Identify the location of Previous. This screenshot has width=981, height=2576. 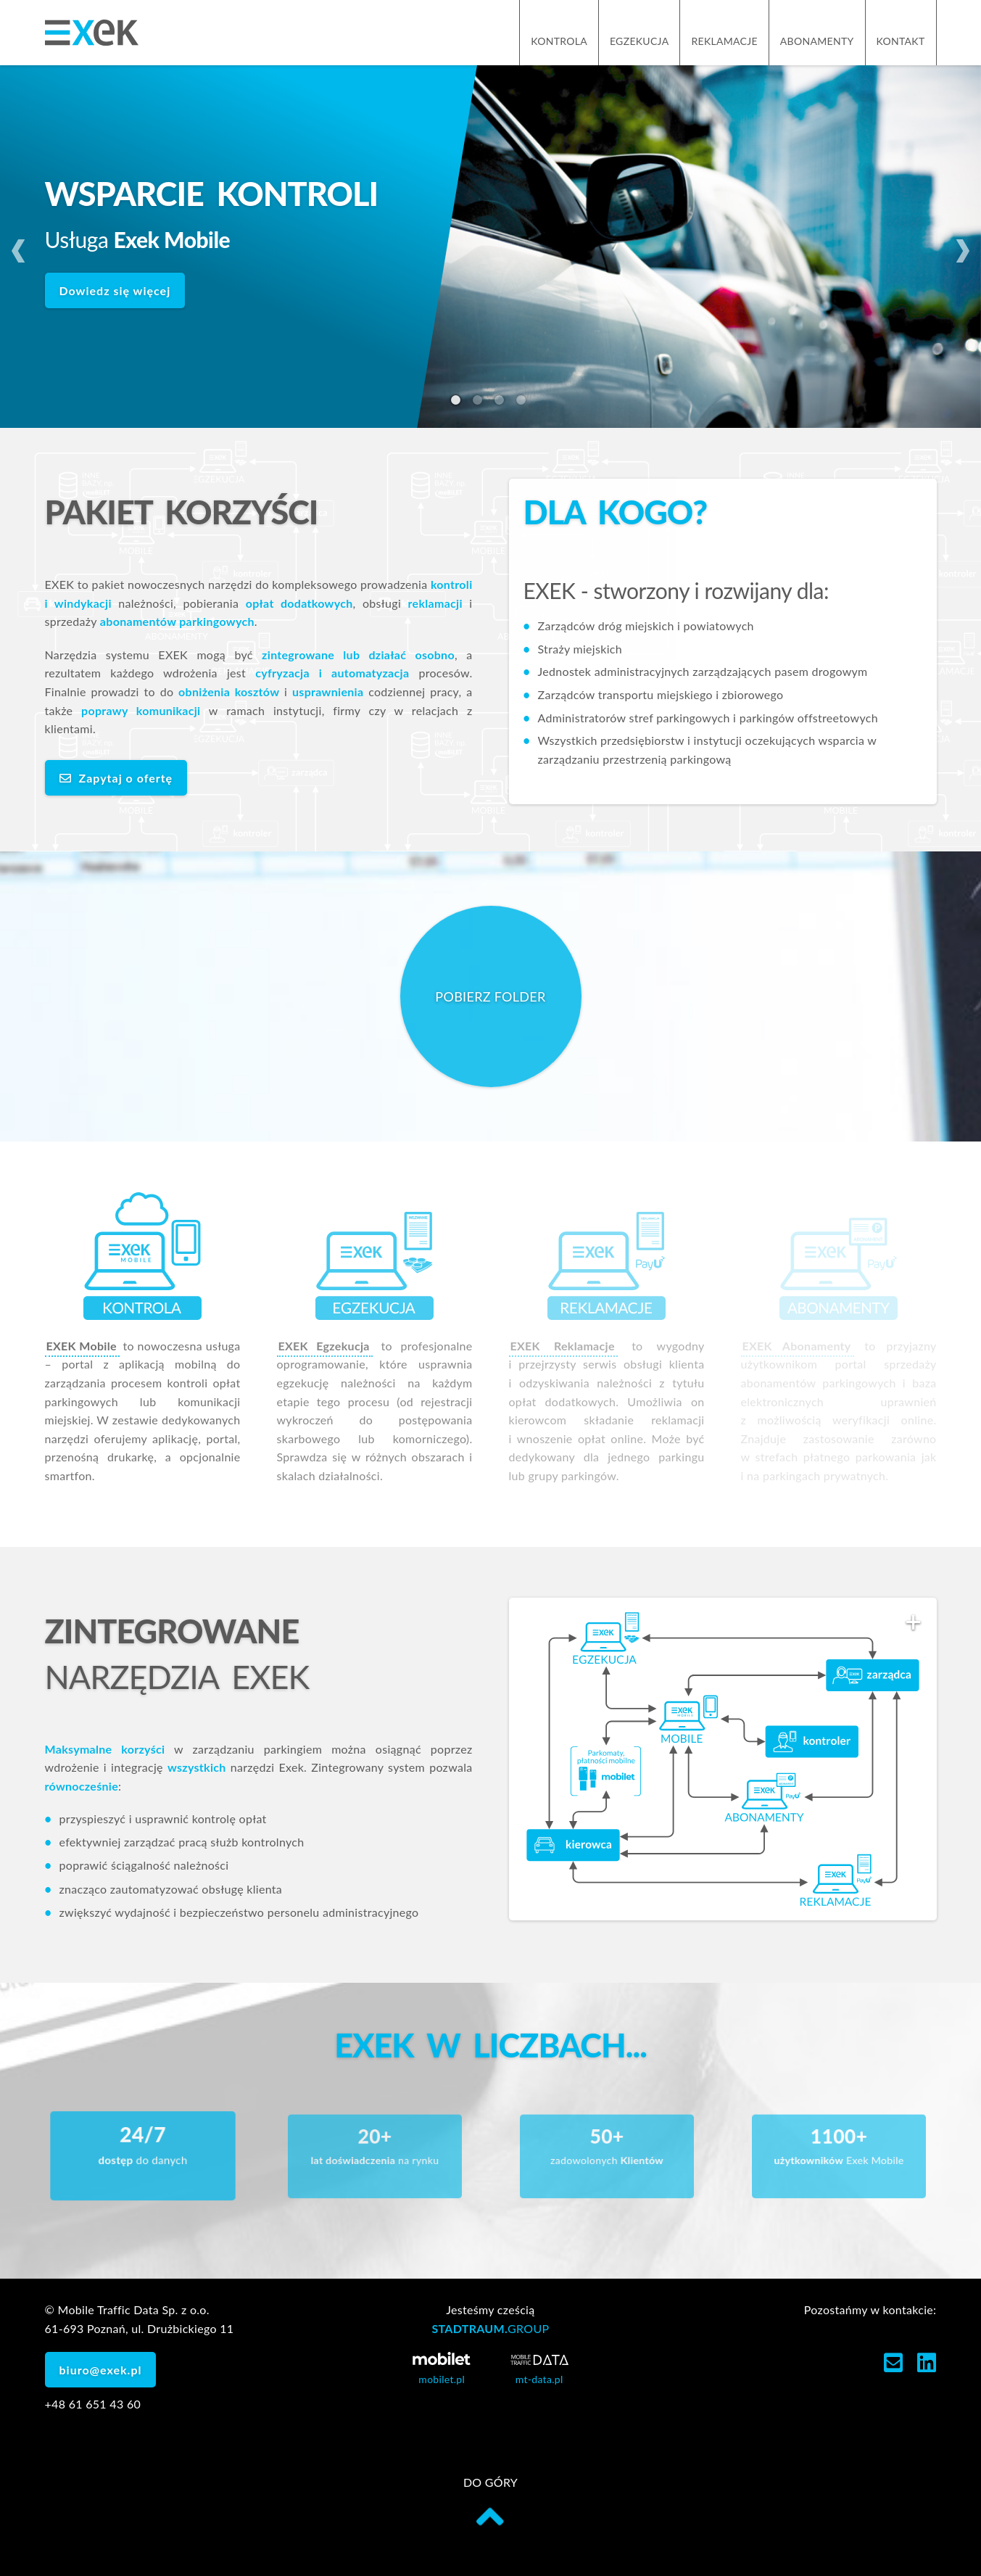
(18, 246).